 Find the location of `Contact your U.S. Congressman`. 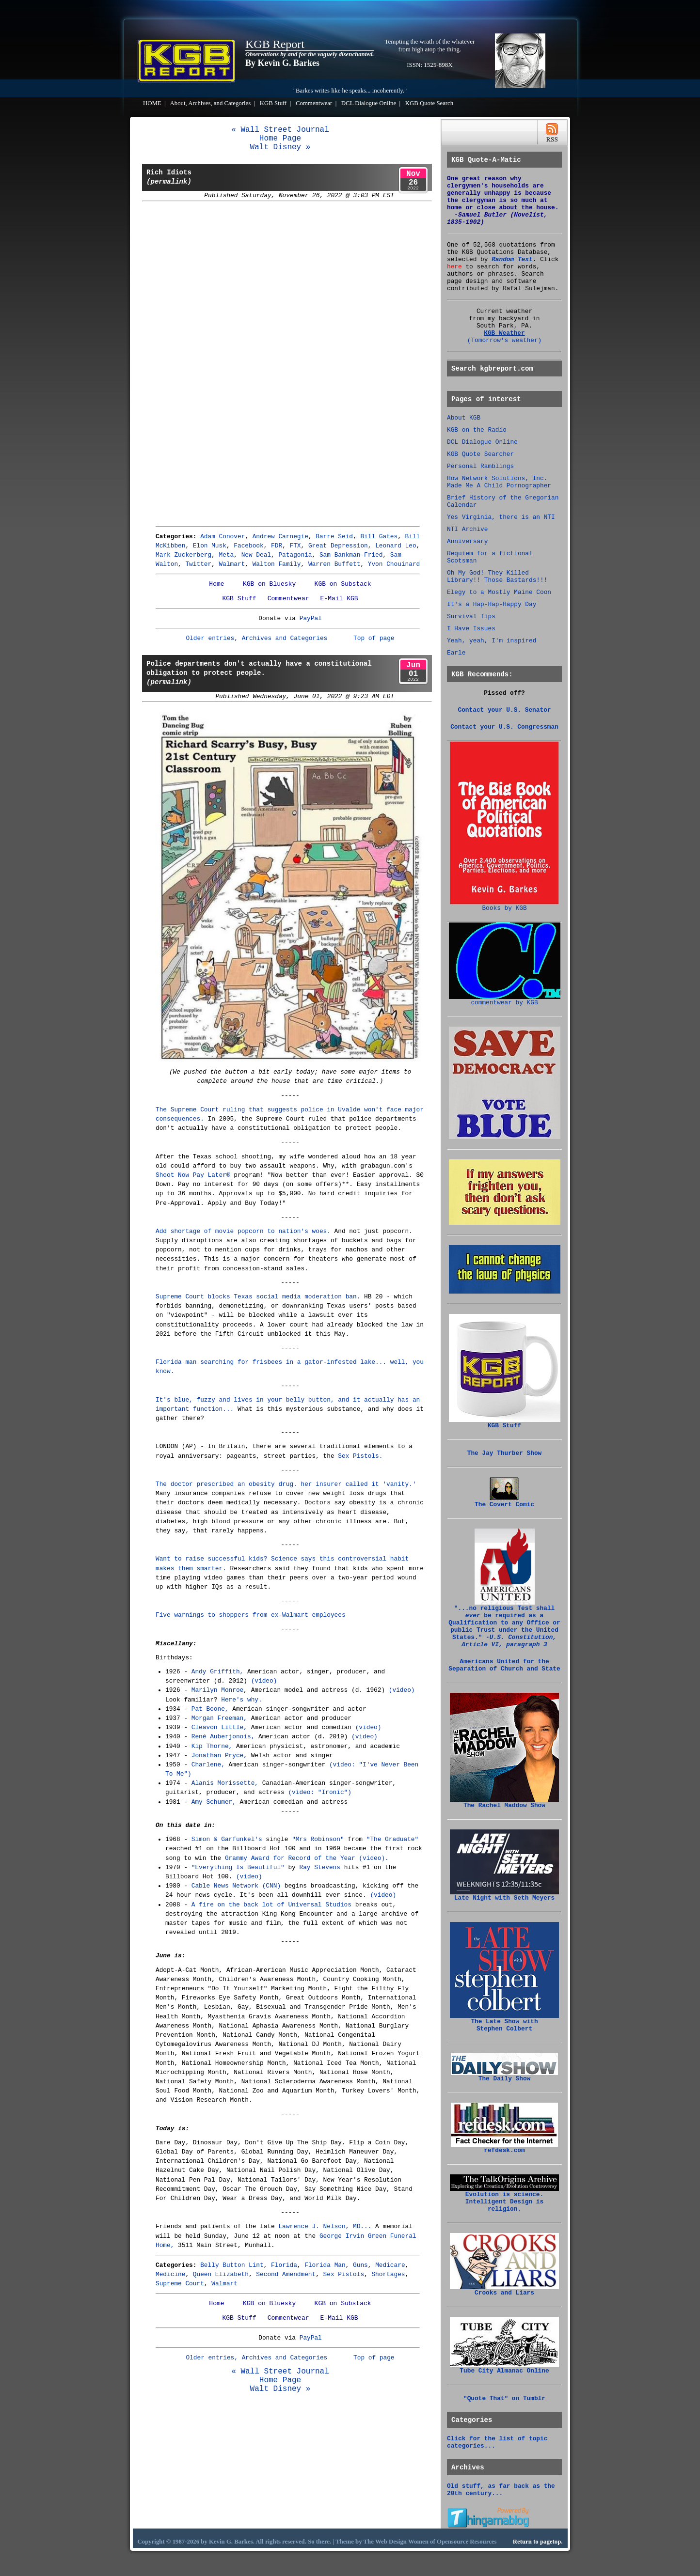

Contact your U.S. Congressman is located at coordinates (504, 727).